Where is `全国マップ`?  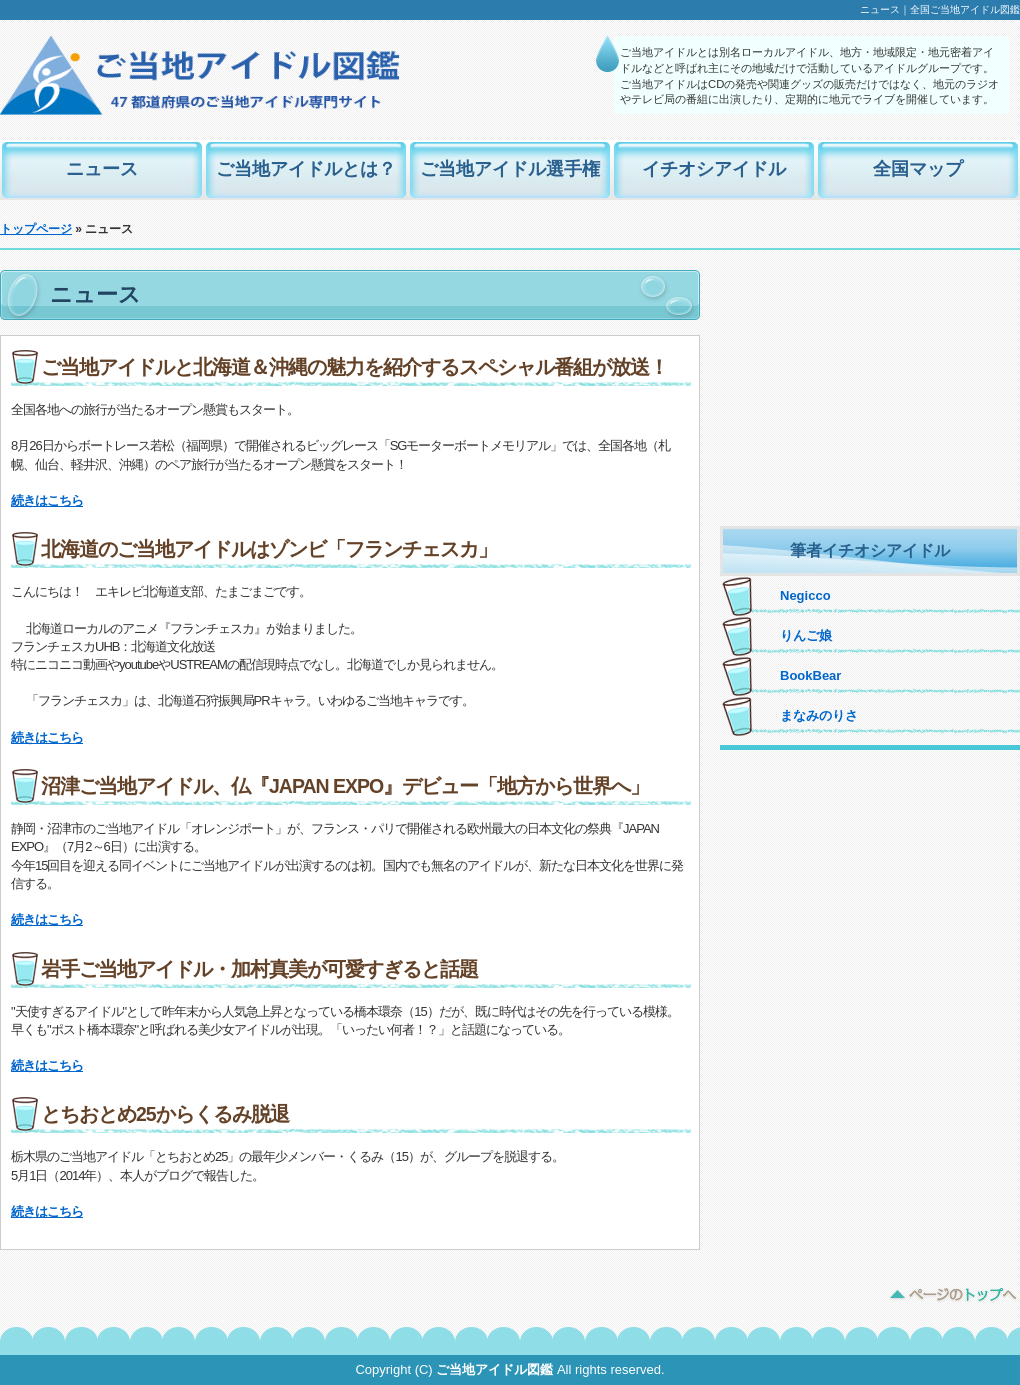
全国マップ is located at coordinates (918, 169).